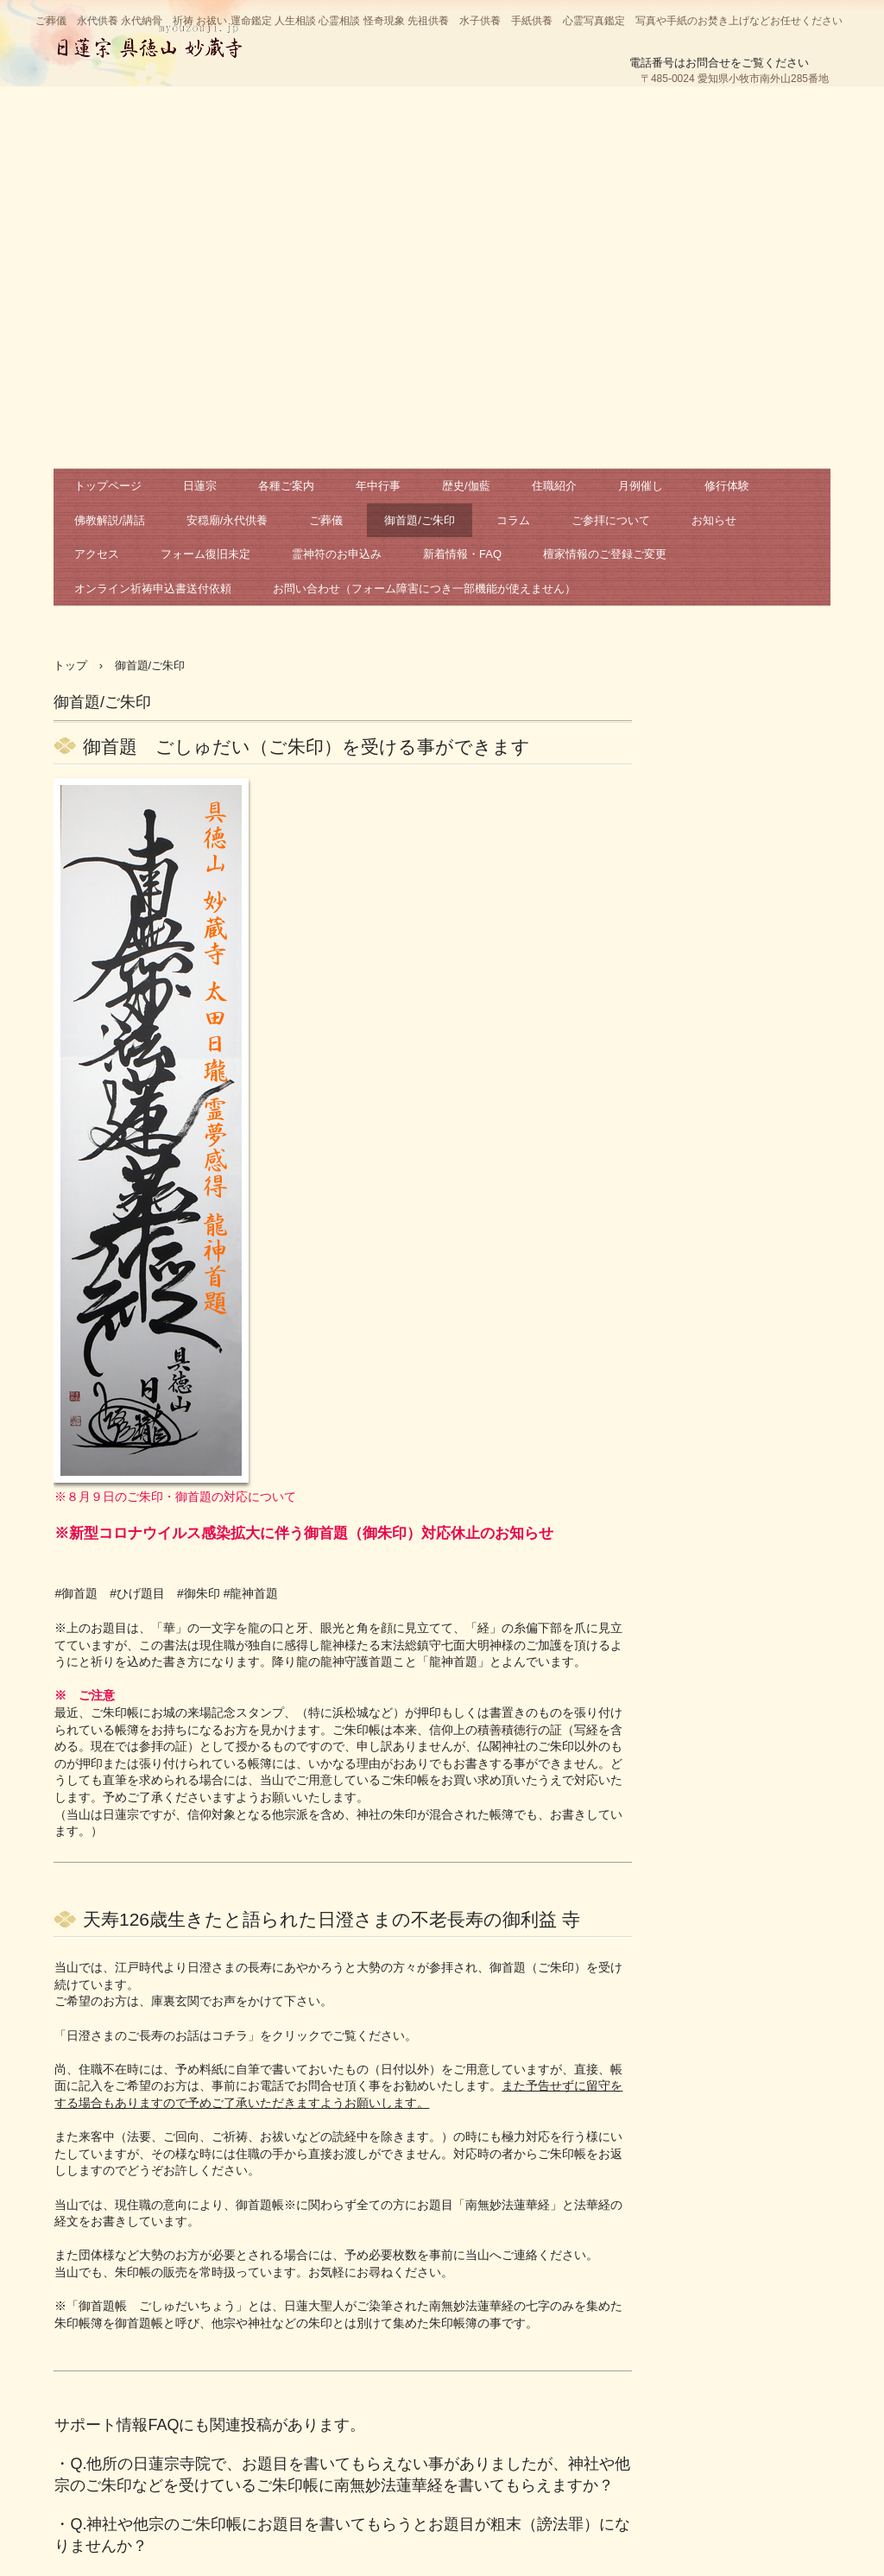  Describe the element at coordinates (337, 553) in the screenshot. I see `霊神符のお申込み` at that location.